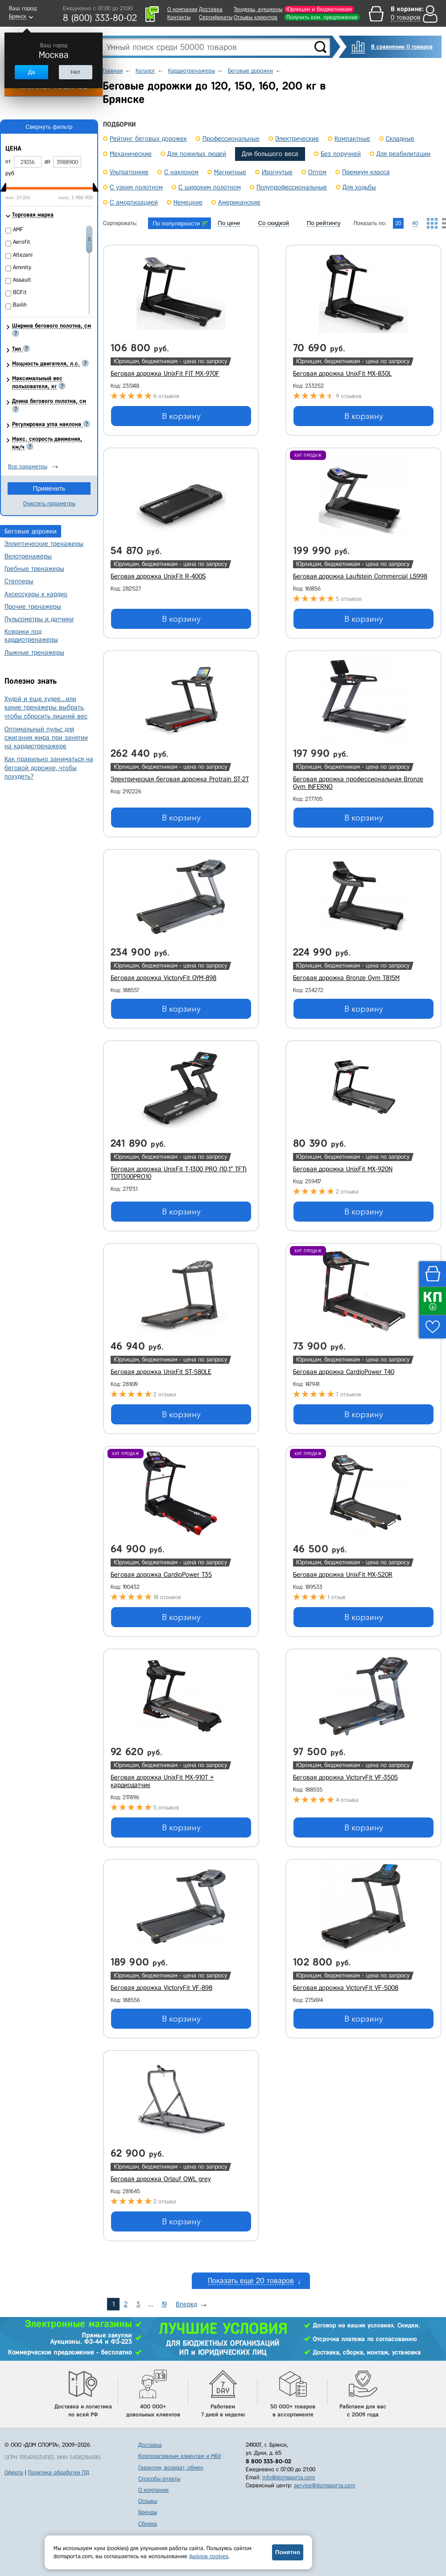  What do you see at coordinates (164, 2304) in the screenshot?
I see `19` at bounding box center [164, 2304].